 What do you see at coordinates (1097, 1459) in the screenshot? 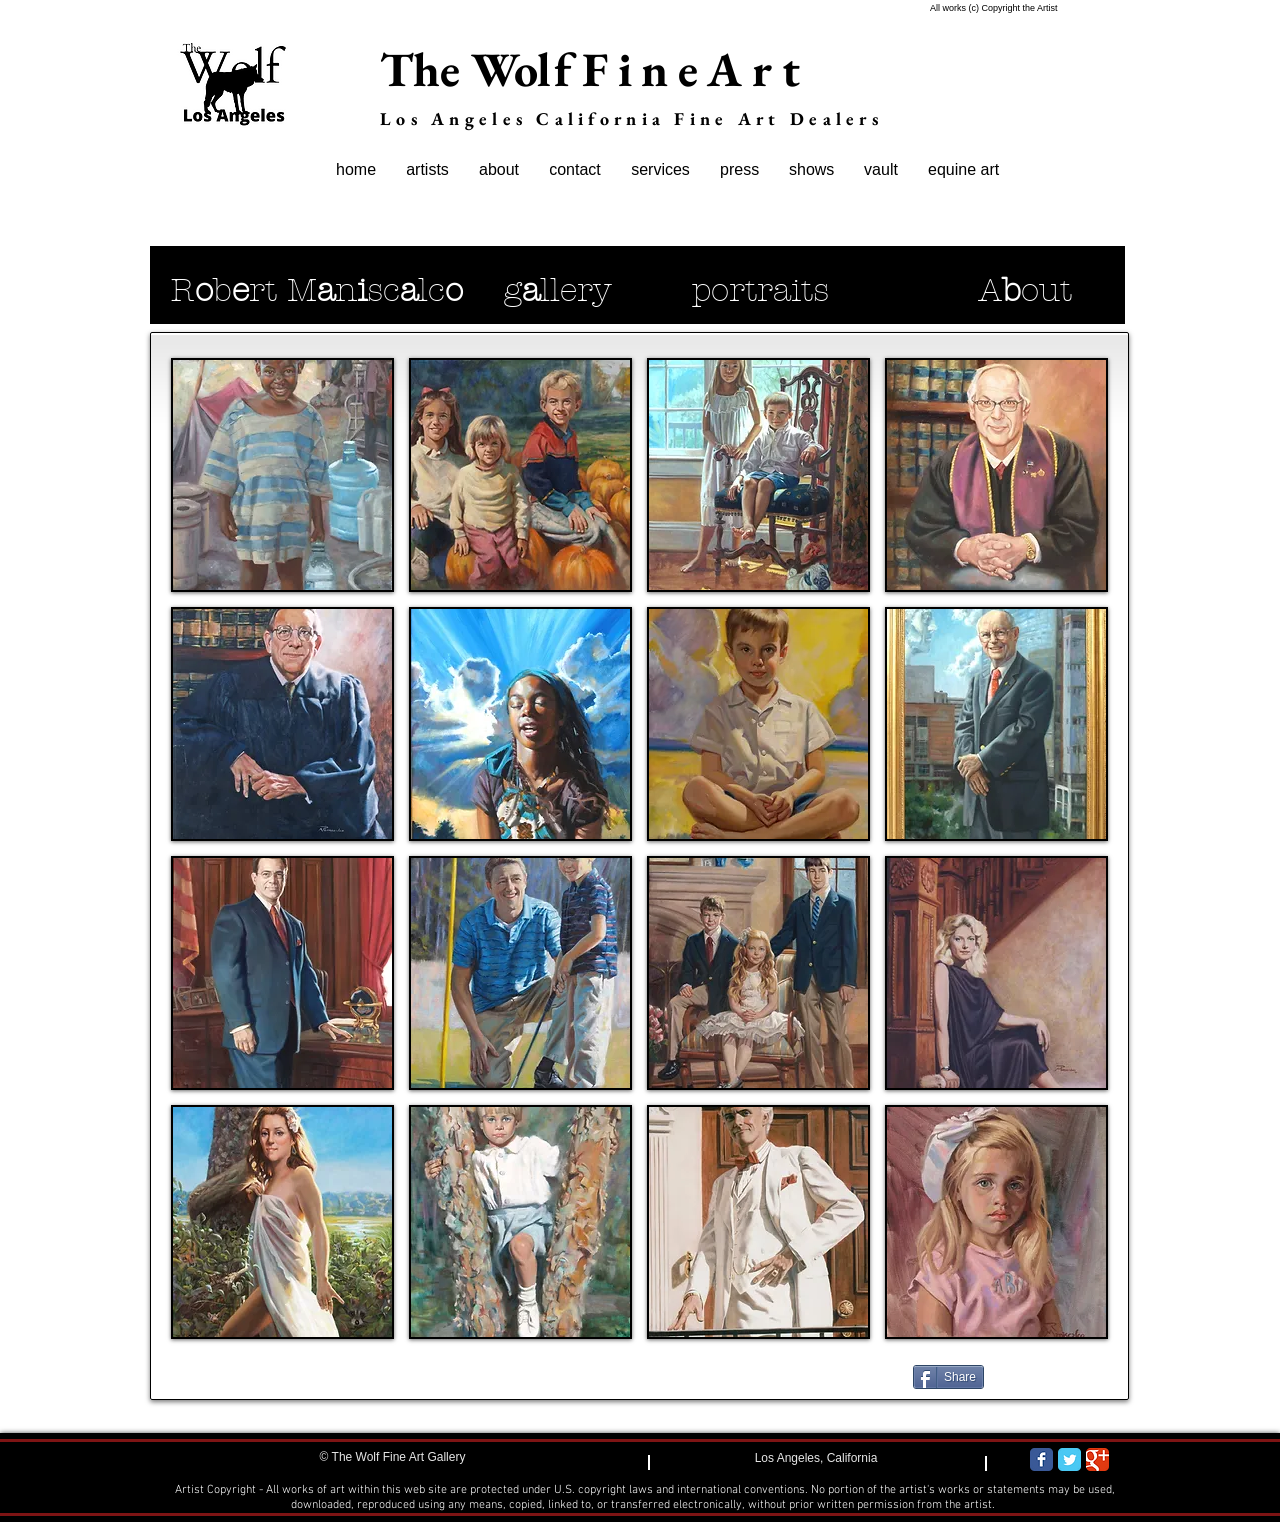
I see `[Wix Google+ page]` at bounding box center [1097, 1459].